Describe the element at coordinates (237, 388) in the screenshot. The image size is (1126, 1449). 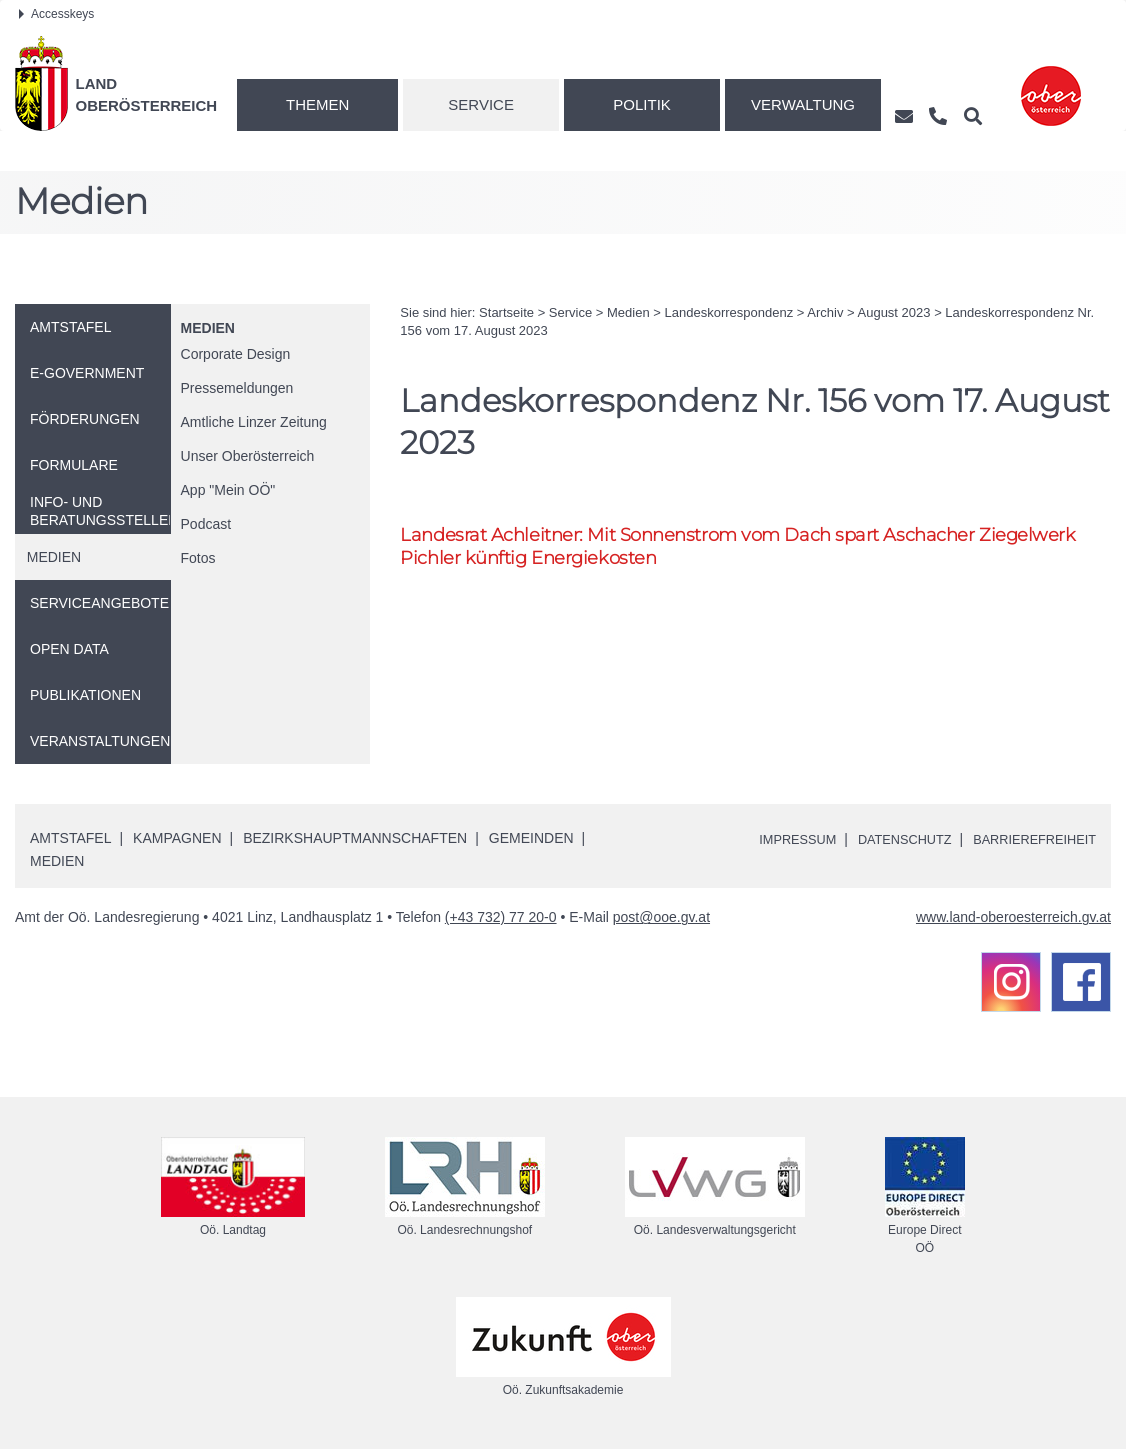
I see `Pressemeldungen` at that location.